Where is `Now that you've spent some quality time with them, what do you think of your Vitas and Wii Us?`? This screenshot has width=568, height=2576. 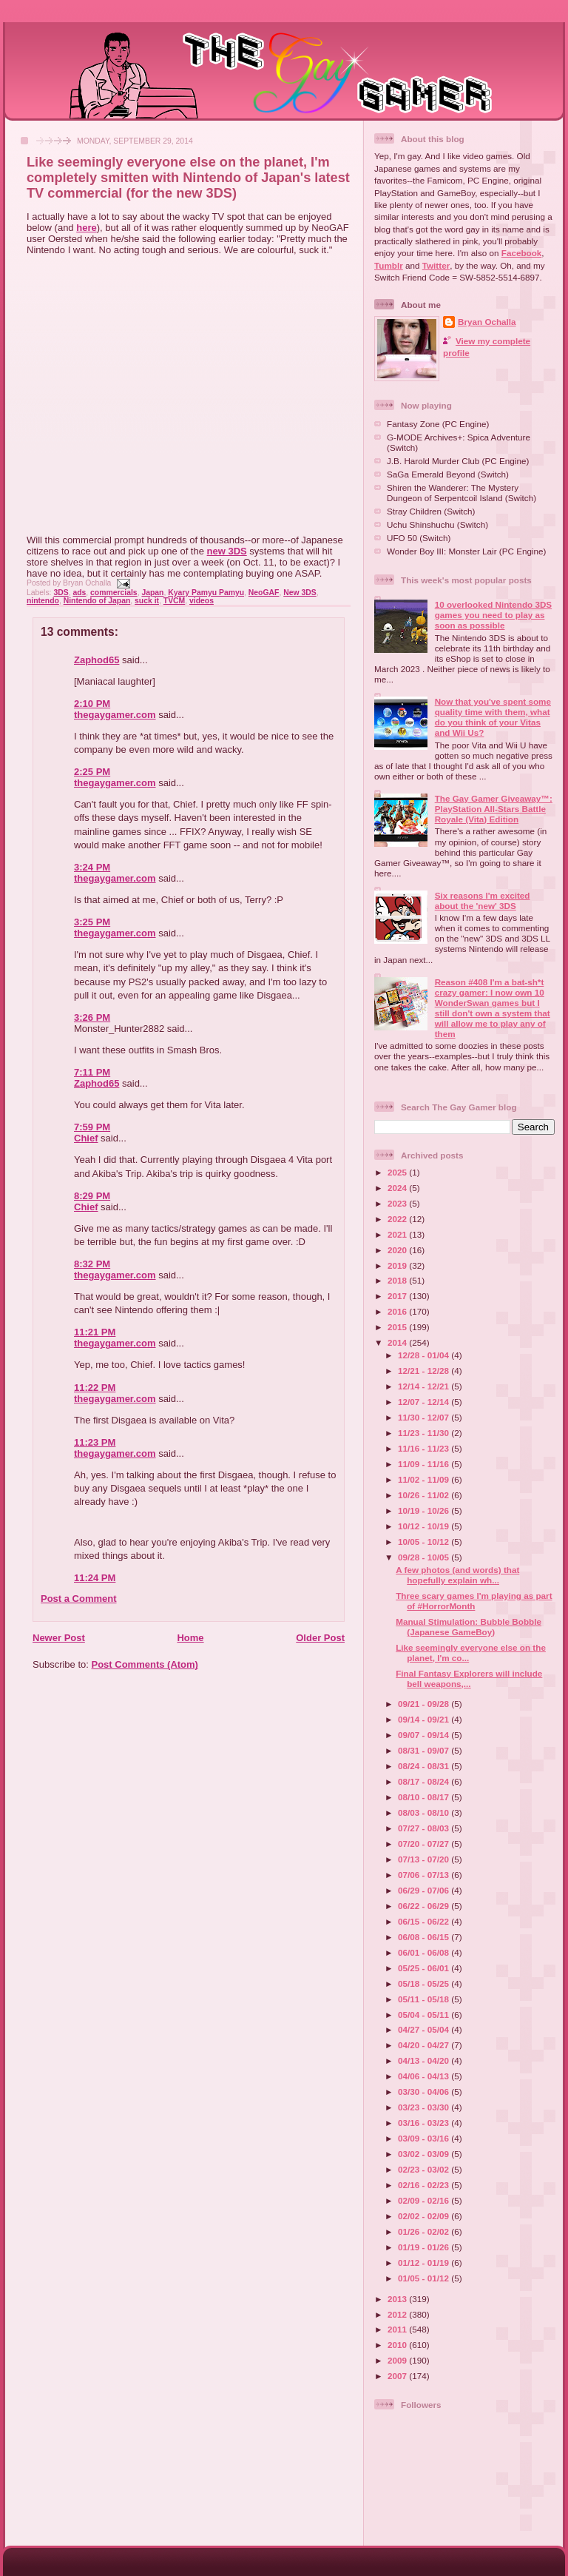 Now that you've spent some quality time with them, what do you think of your Vitas and Wii Us? is located at coordinates (493, 717).